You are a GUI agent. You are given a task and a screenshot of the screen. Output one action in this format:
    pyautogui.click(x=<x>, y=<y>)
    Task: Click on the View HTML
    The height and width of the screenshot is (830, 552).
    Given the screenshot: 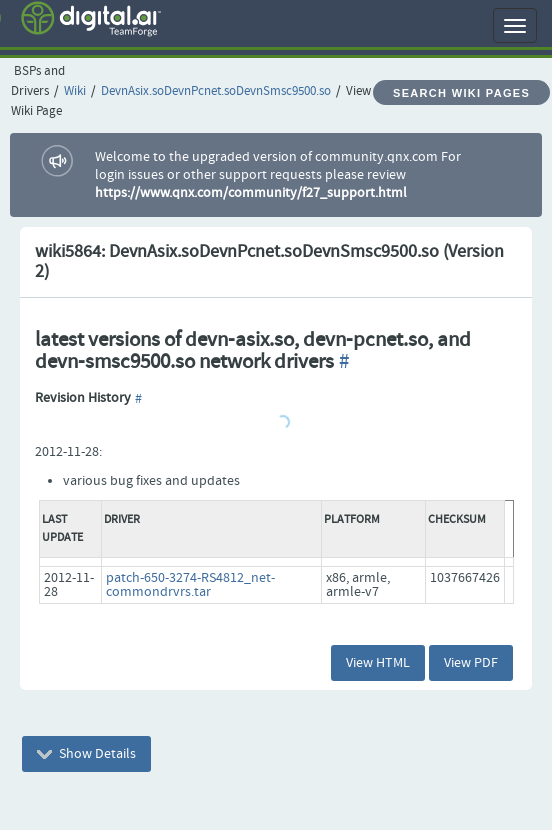 What is the action you would take?
    pyautogui.click(x=378, y=663)
    